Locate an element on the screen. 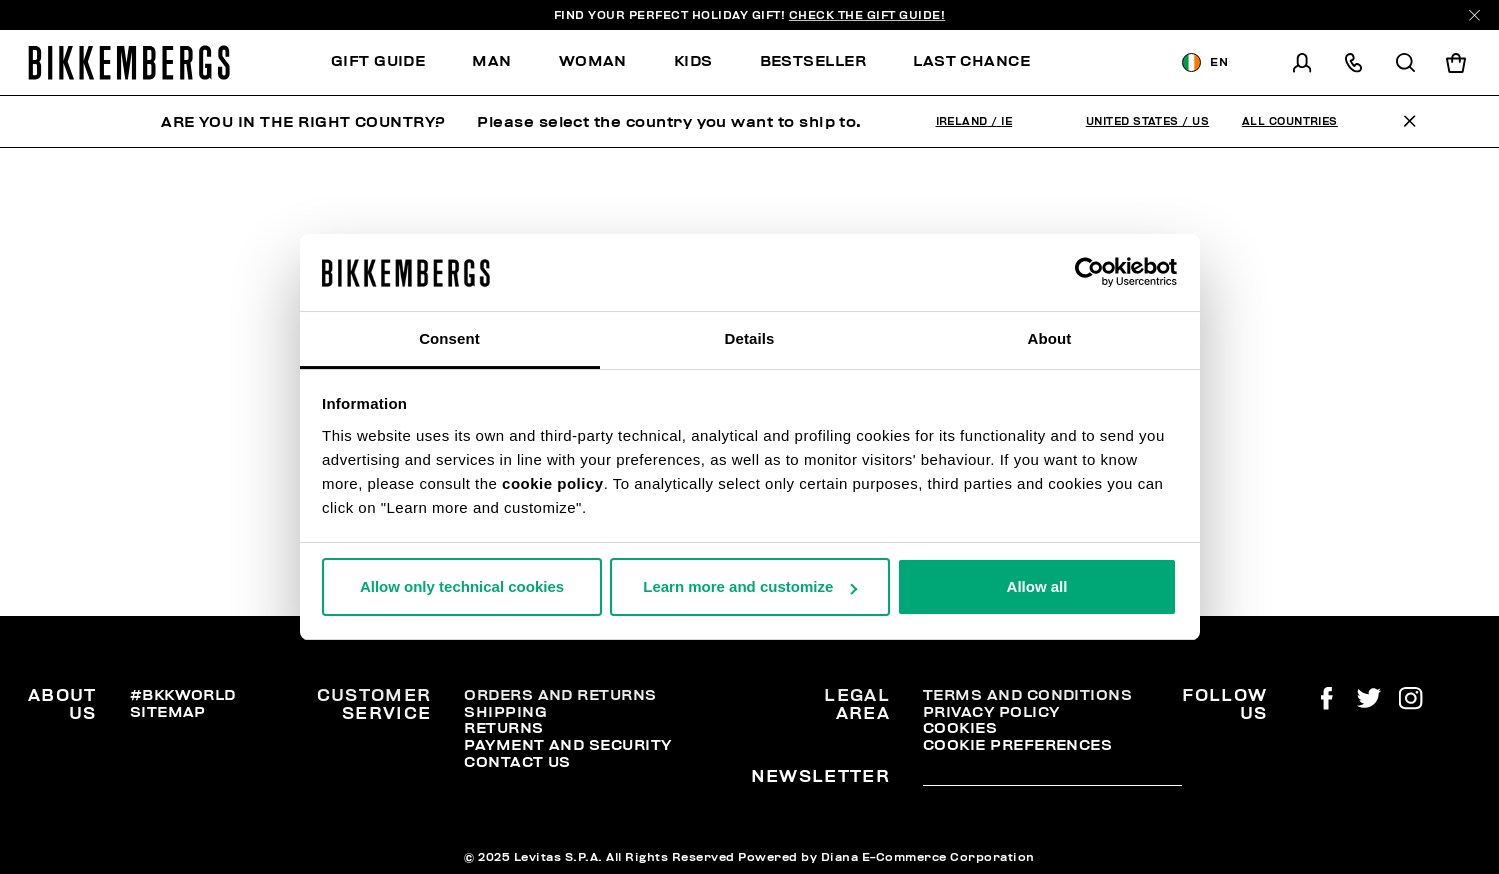 Image resolution: width=1499 pixels, height=874 pixels. Man [button] is located at coordinates (491, 61).